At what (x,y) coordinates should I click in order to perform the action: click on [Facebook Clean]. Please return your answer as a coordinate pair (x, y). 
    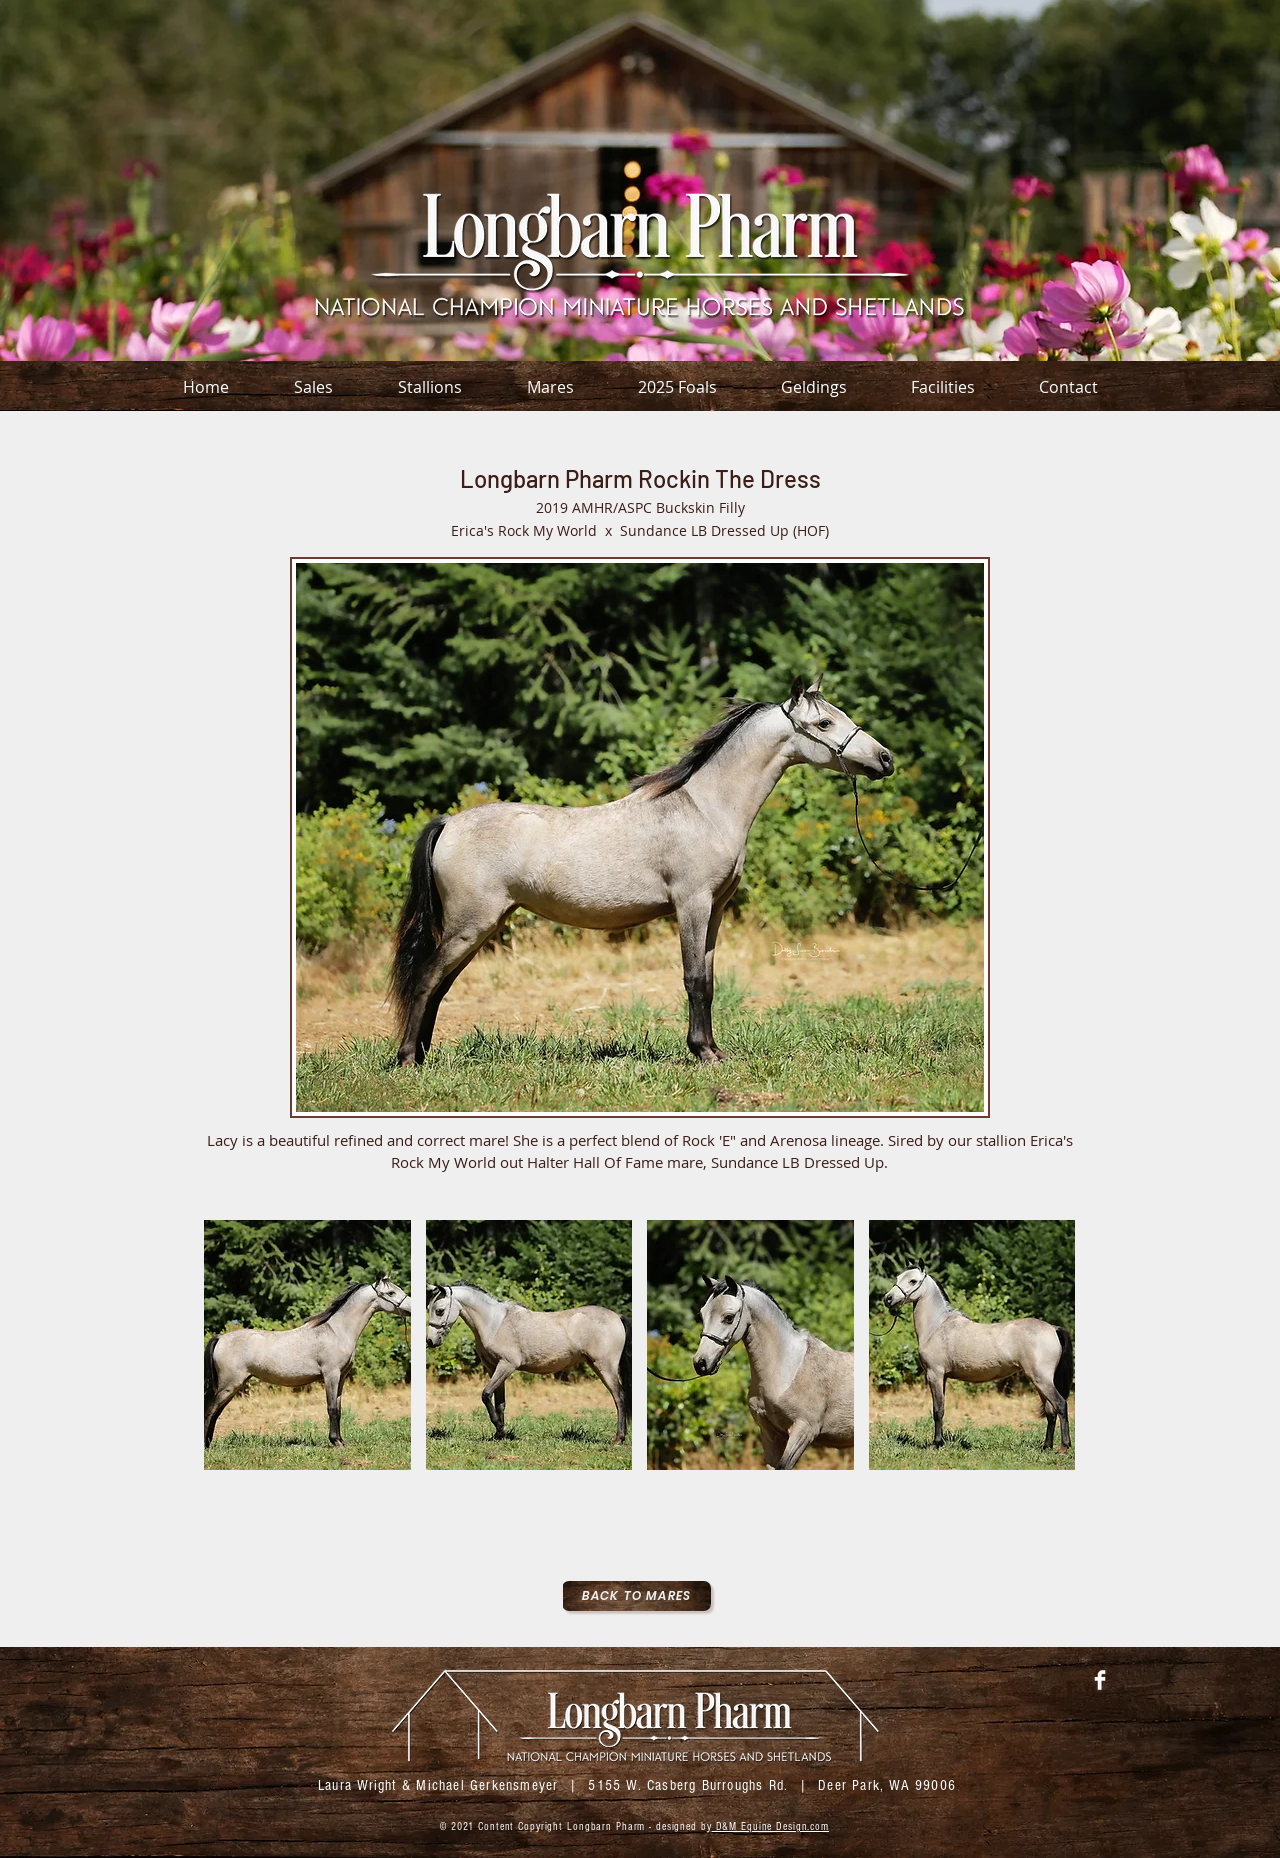
    Looking at the image, I should click on (1100, 1680).